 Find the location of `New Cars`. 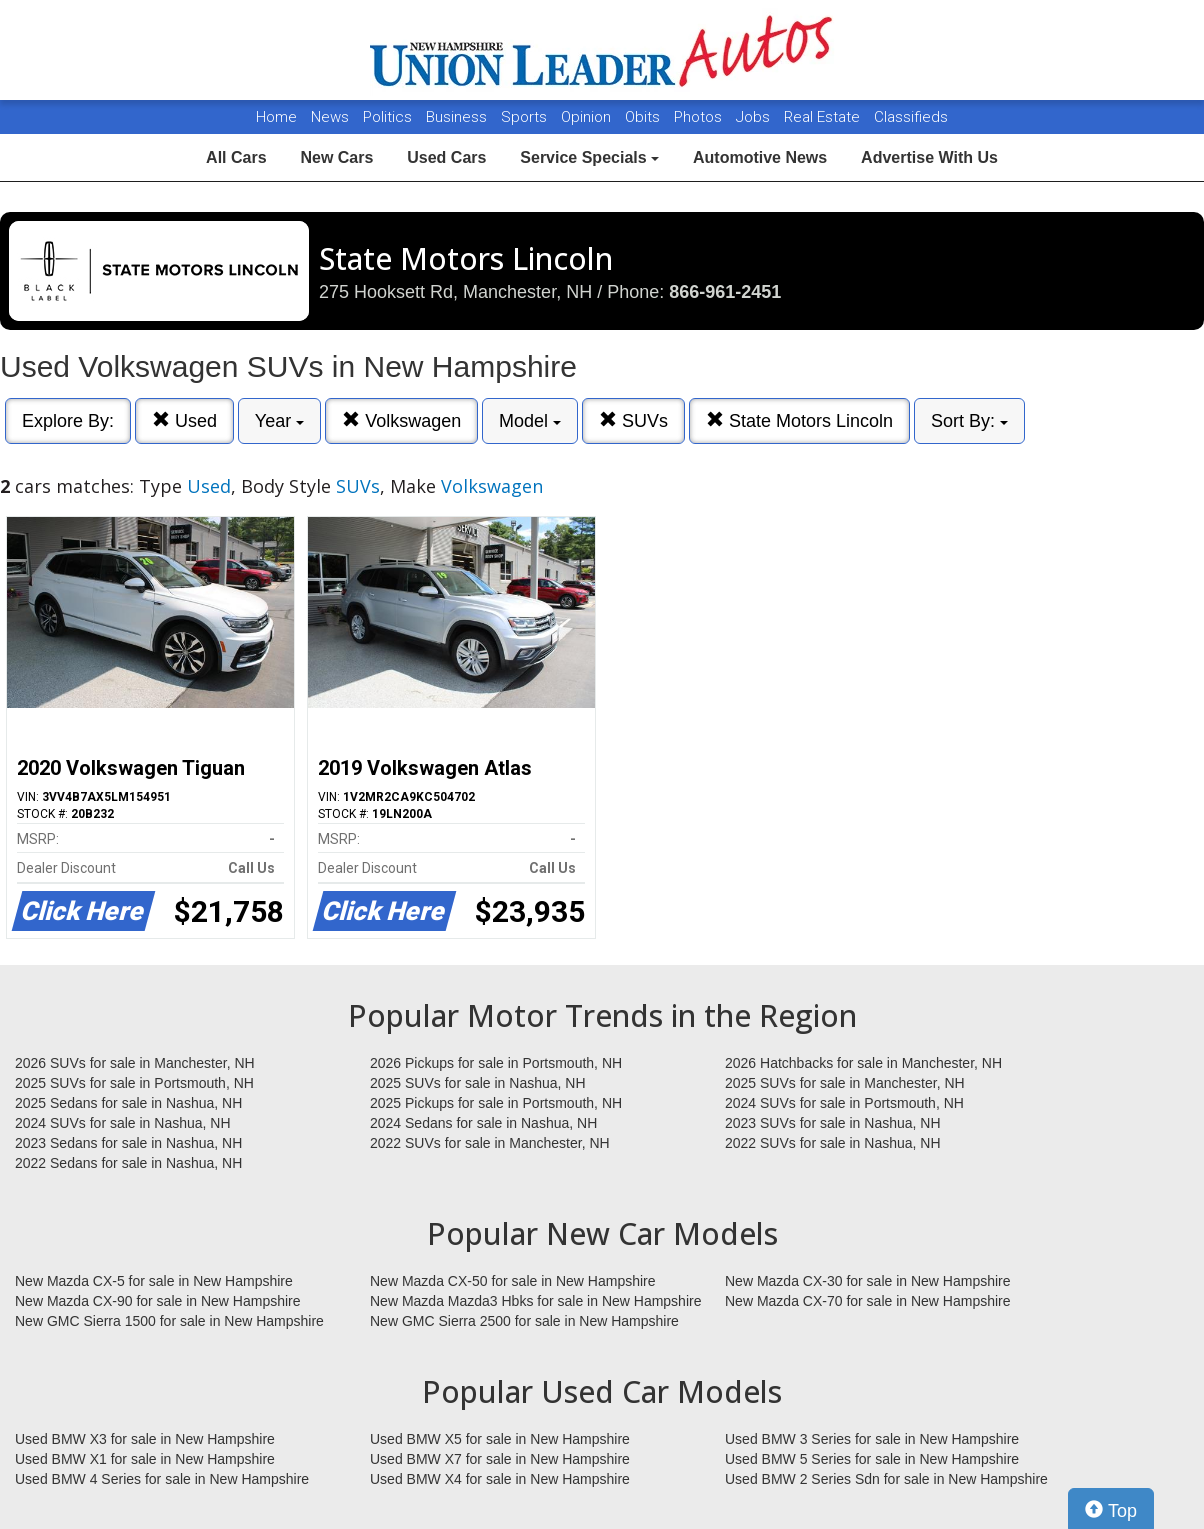

New Cars is located at coordinates (336, 157).